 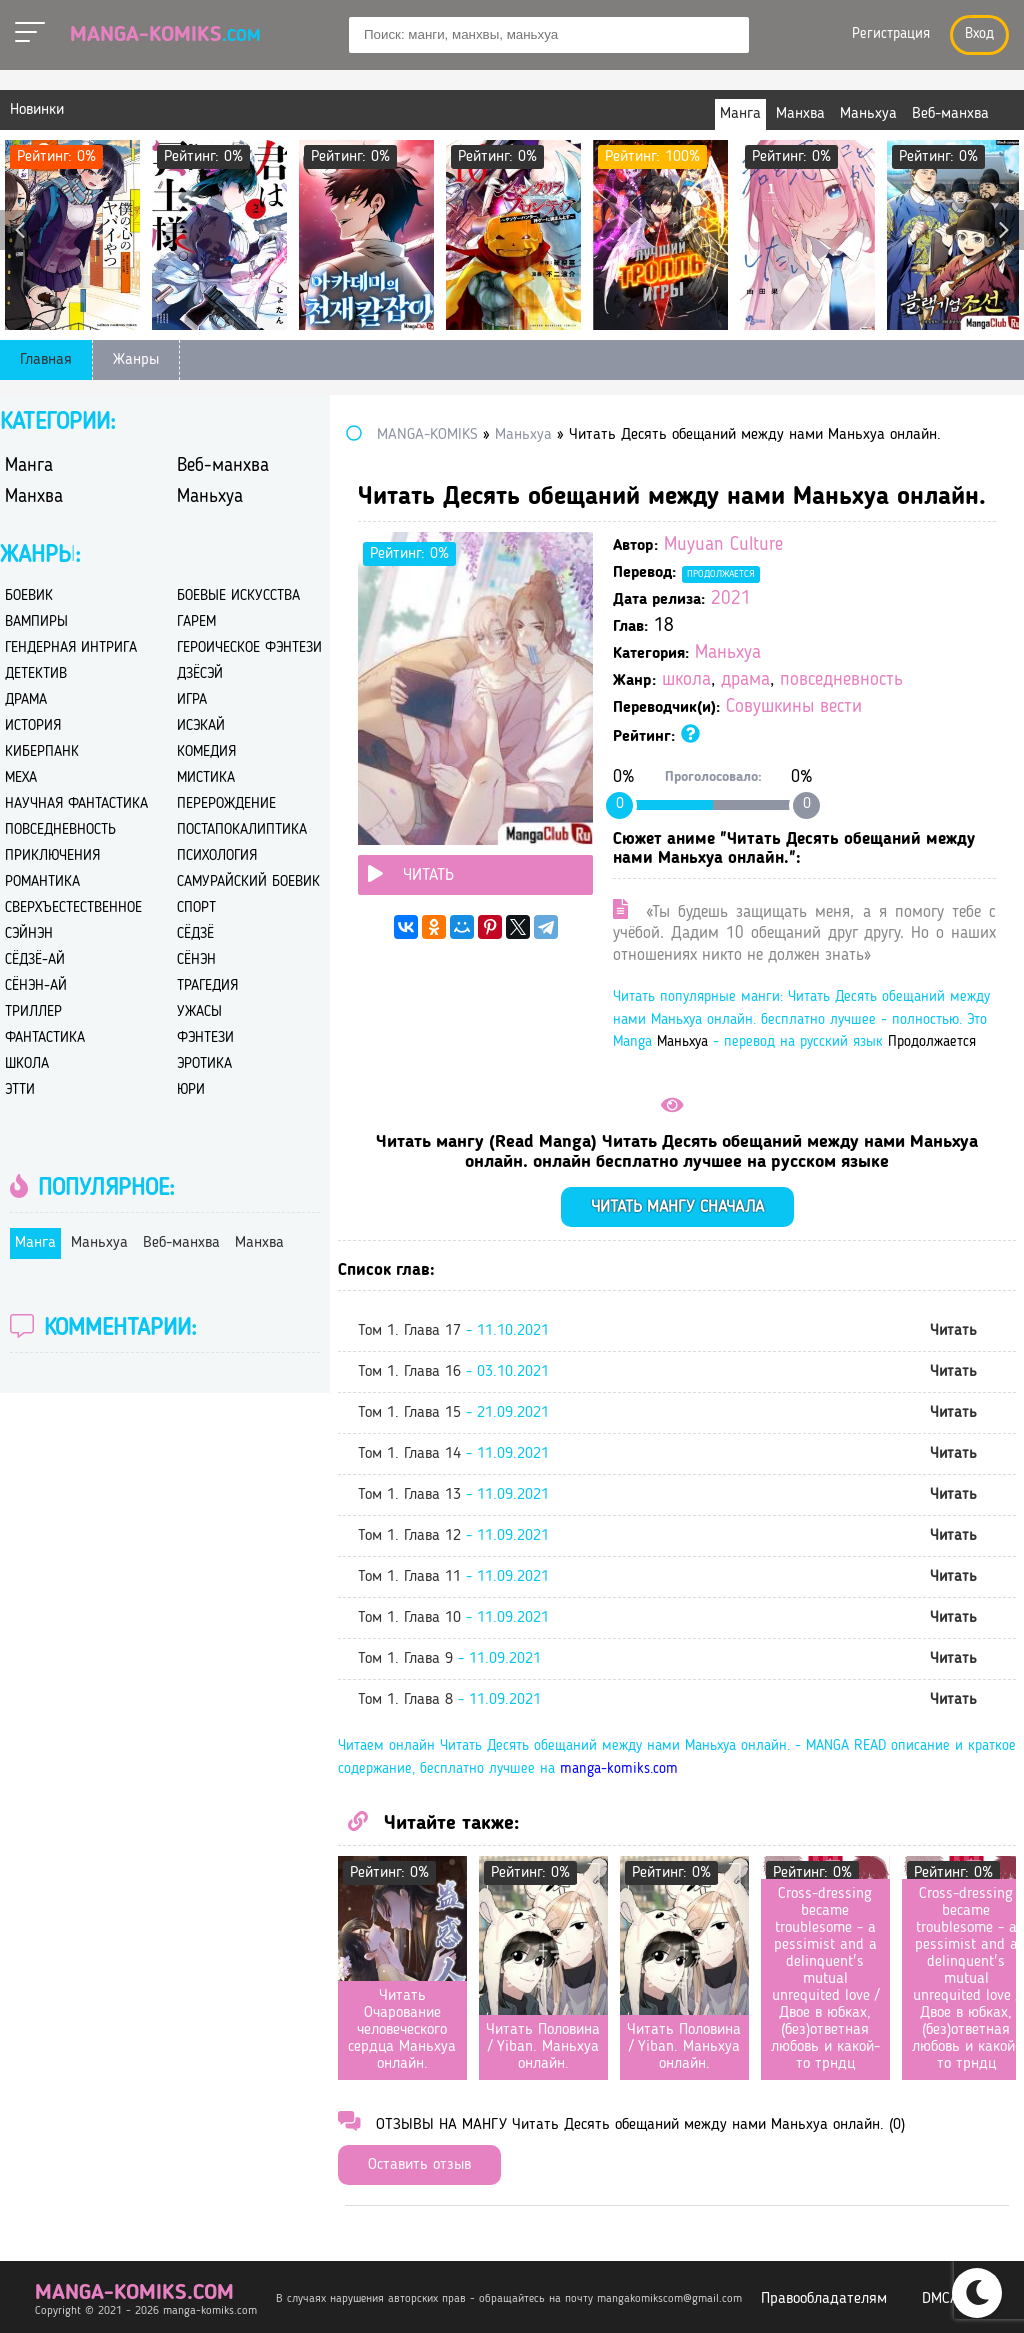 I want to click on сёдзё, so click(x=195, y=934).